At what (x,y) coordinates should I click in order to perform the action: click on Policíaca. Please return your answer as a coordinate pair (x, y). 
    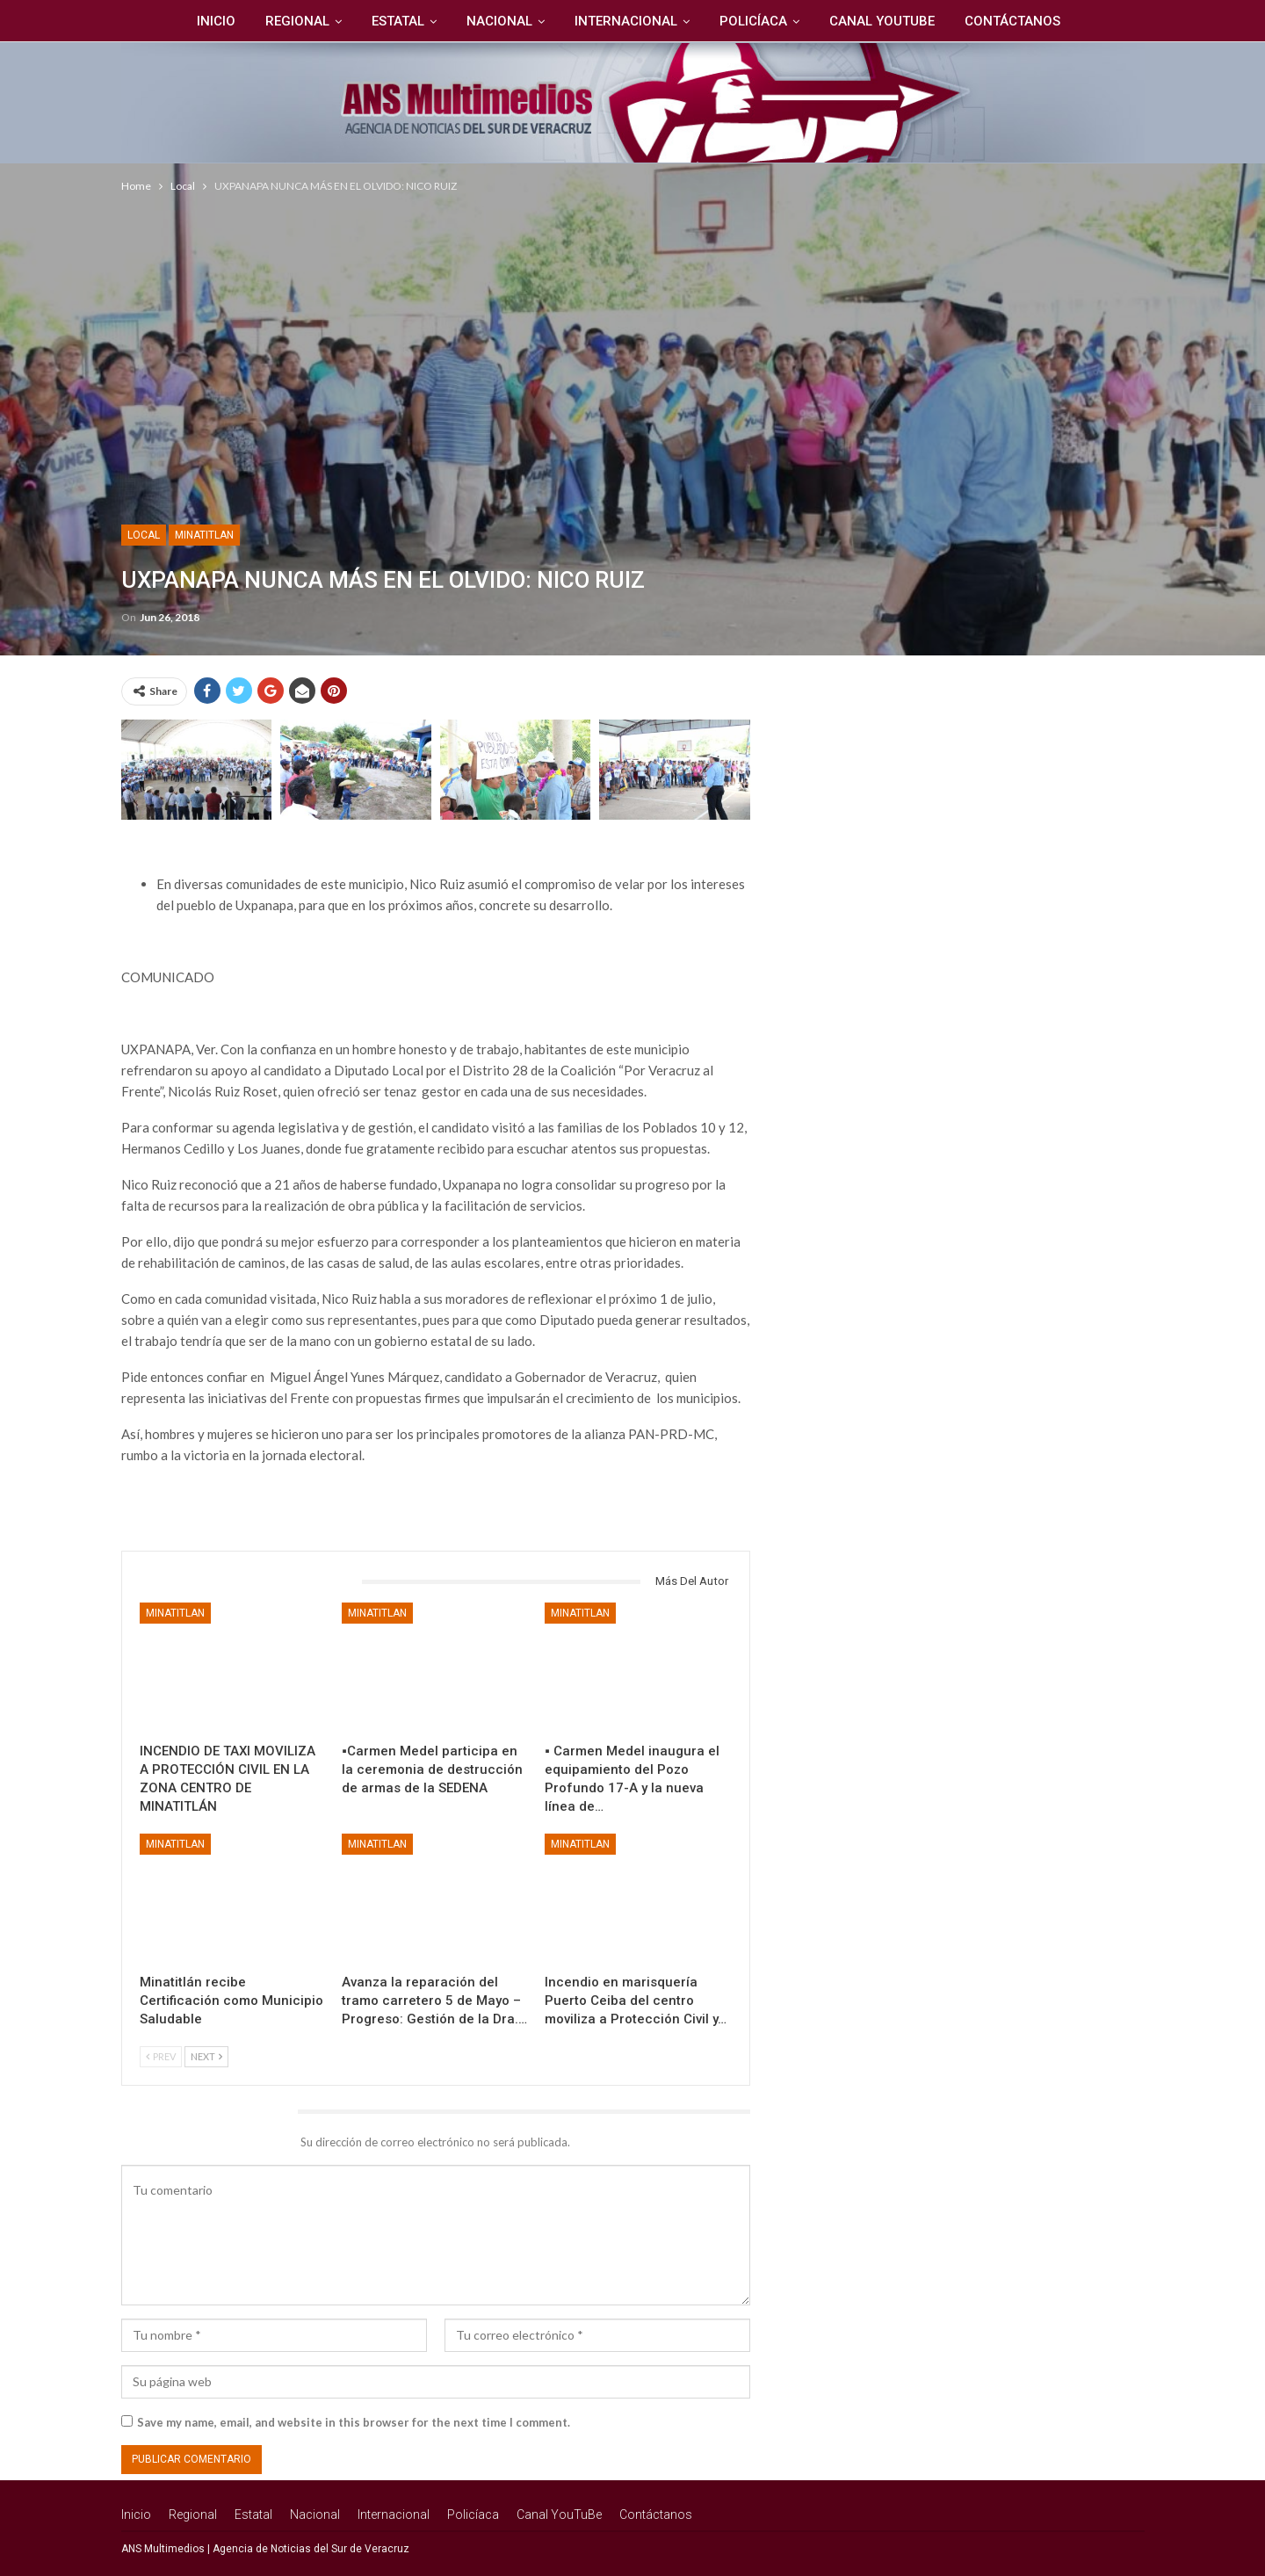
    Looking at the image, I should click on (757, 21).